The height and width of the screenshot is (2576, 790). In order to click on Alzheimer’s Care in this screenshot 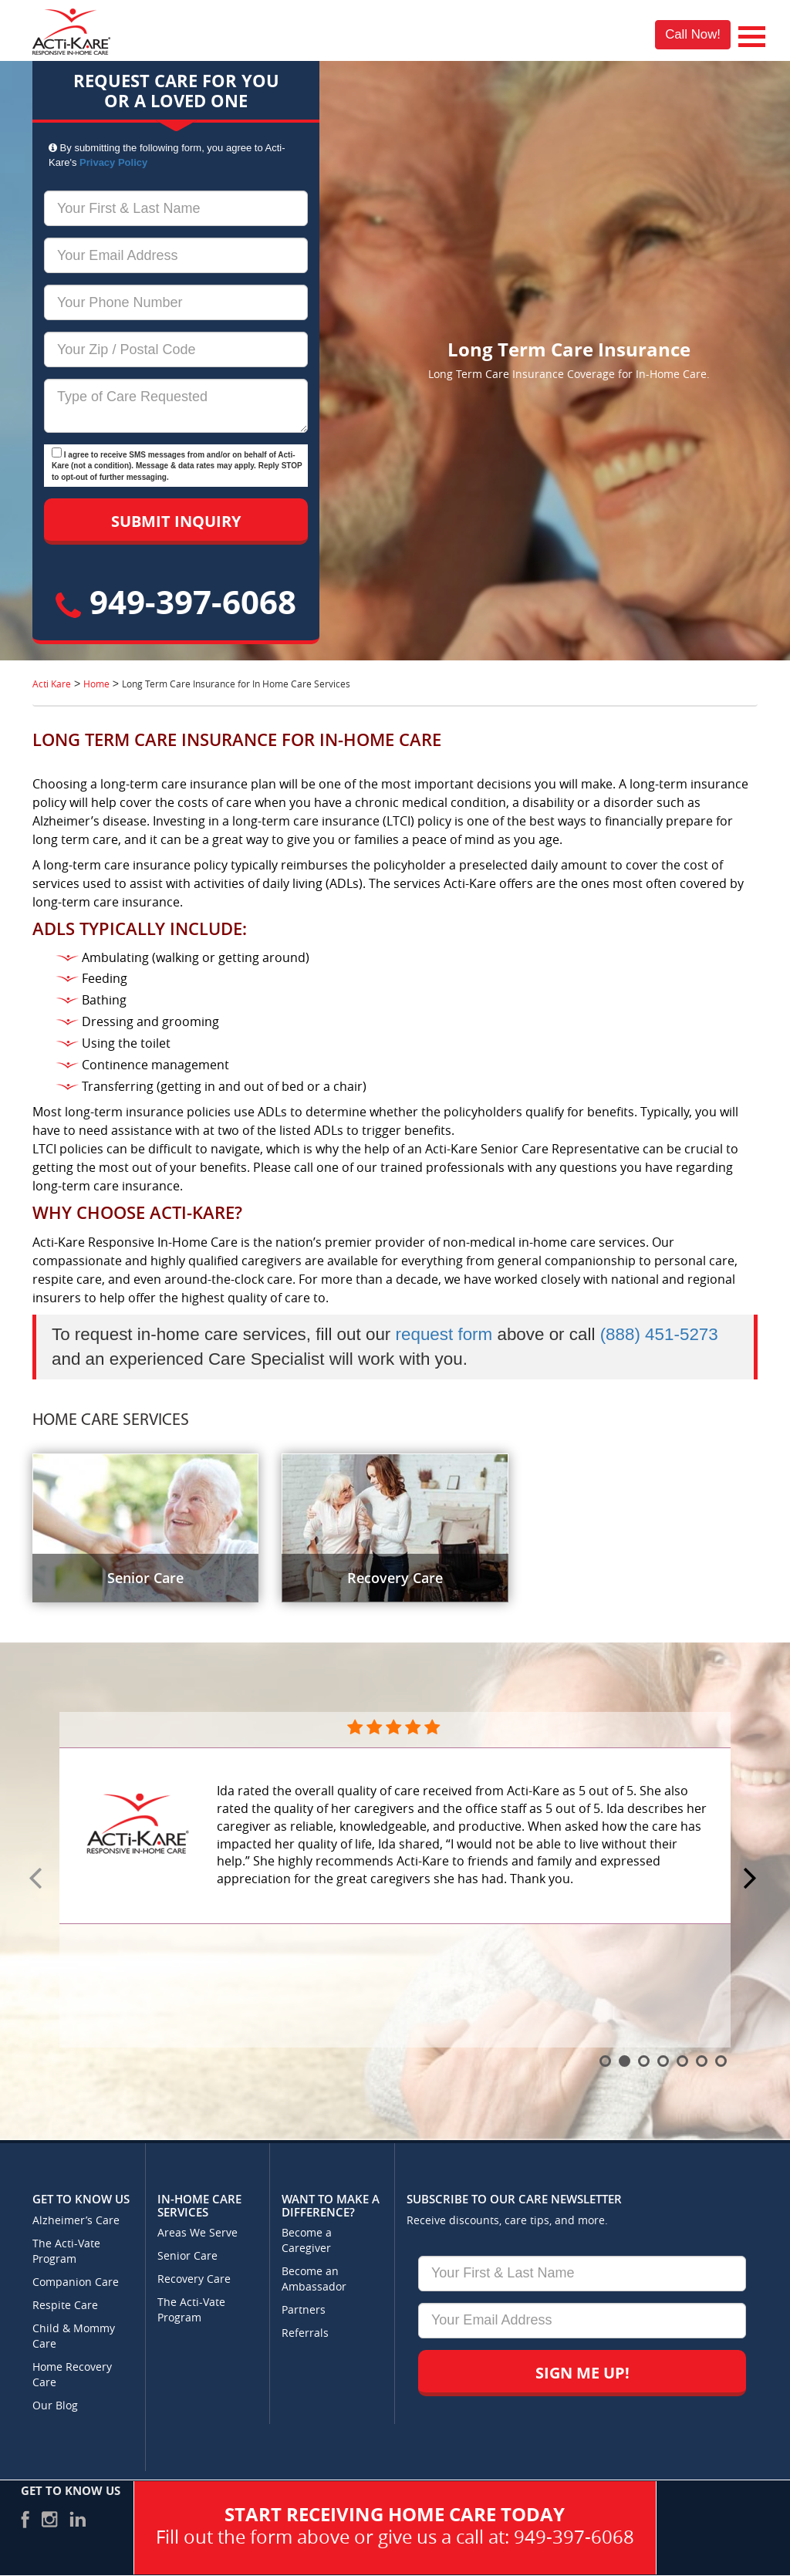, I will do `click(76, 2220)`.